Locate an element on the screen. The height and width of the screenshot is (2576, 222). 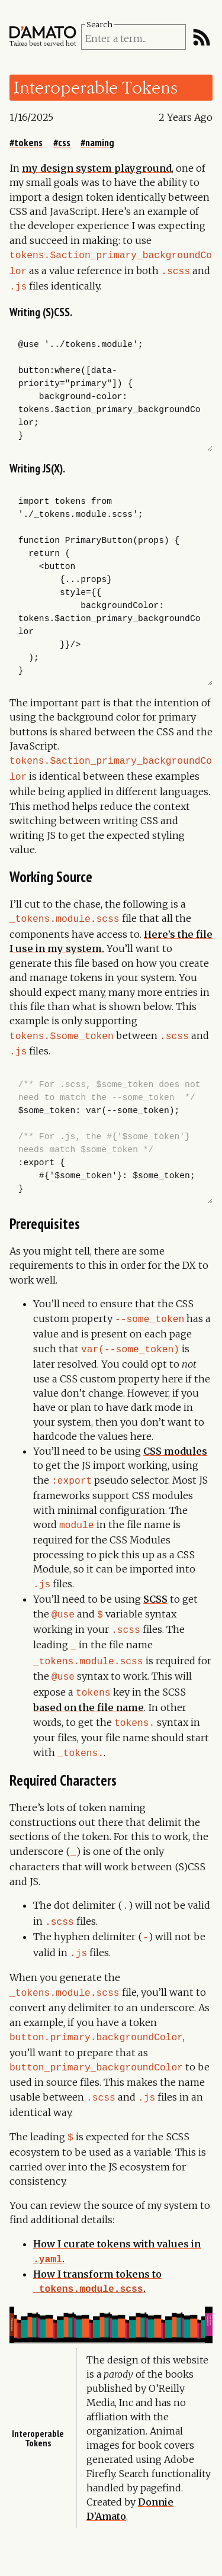
css is located at coordinates (64, 142).